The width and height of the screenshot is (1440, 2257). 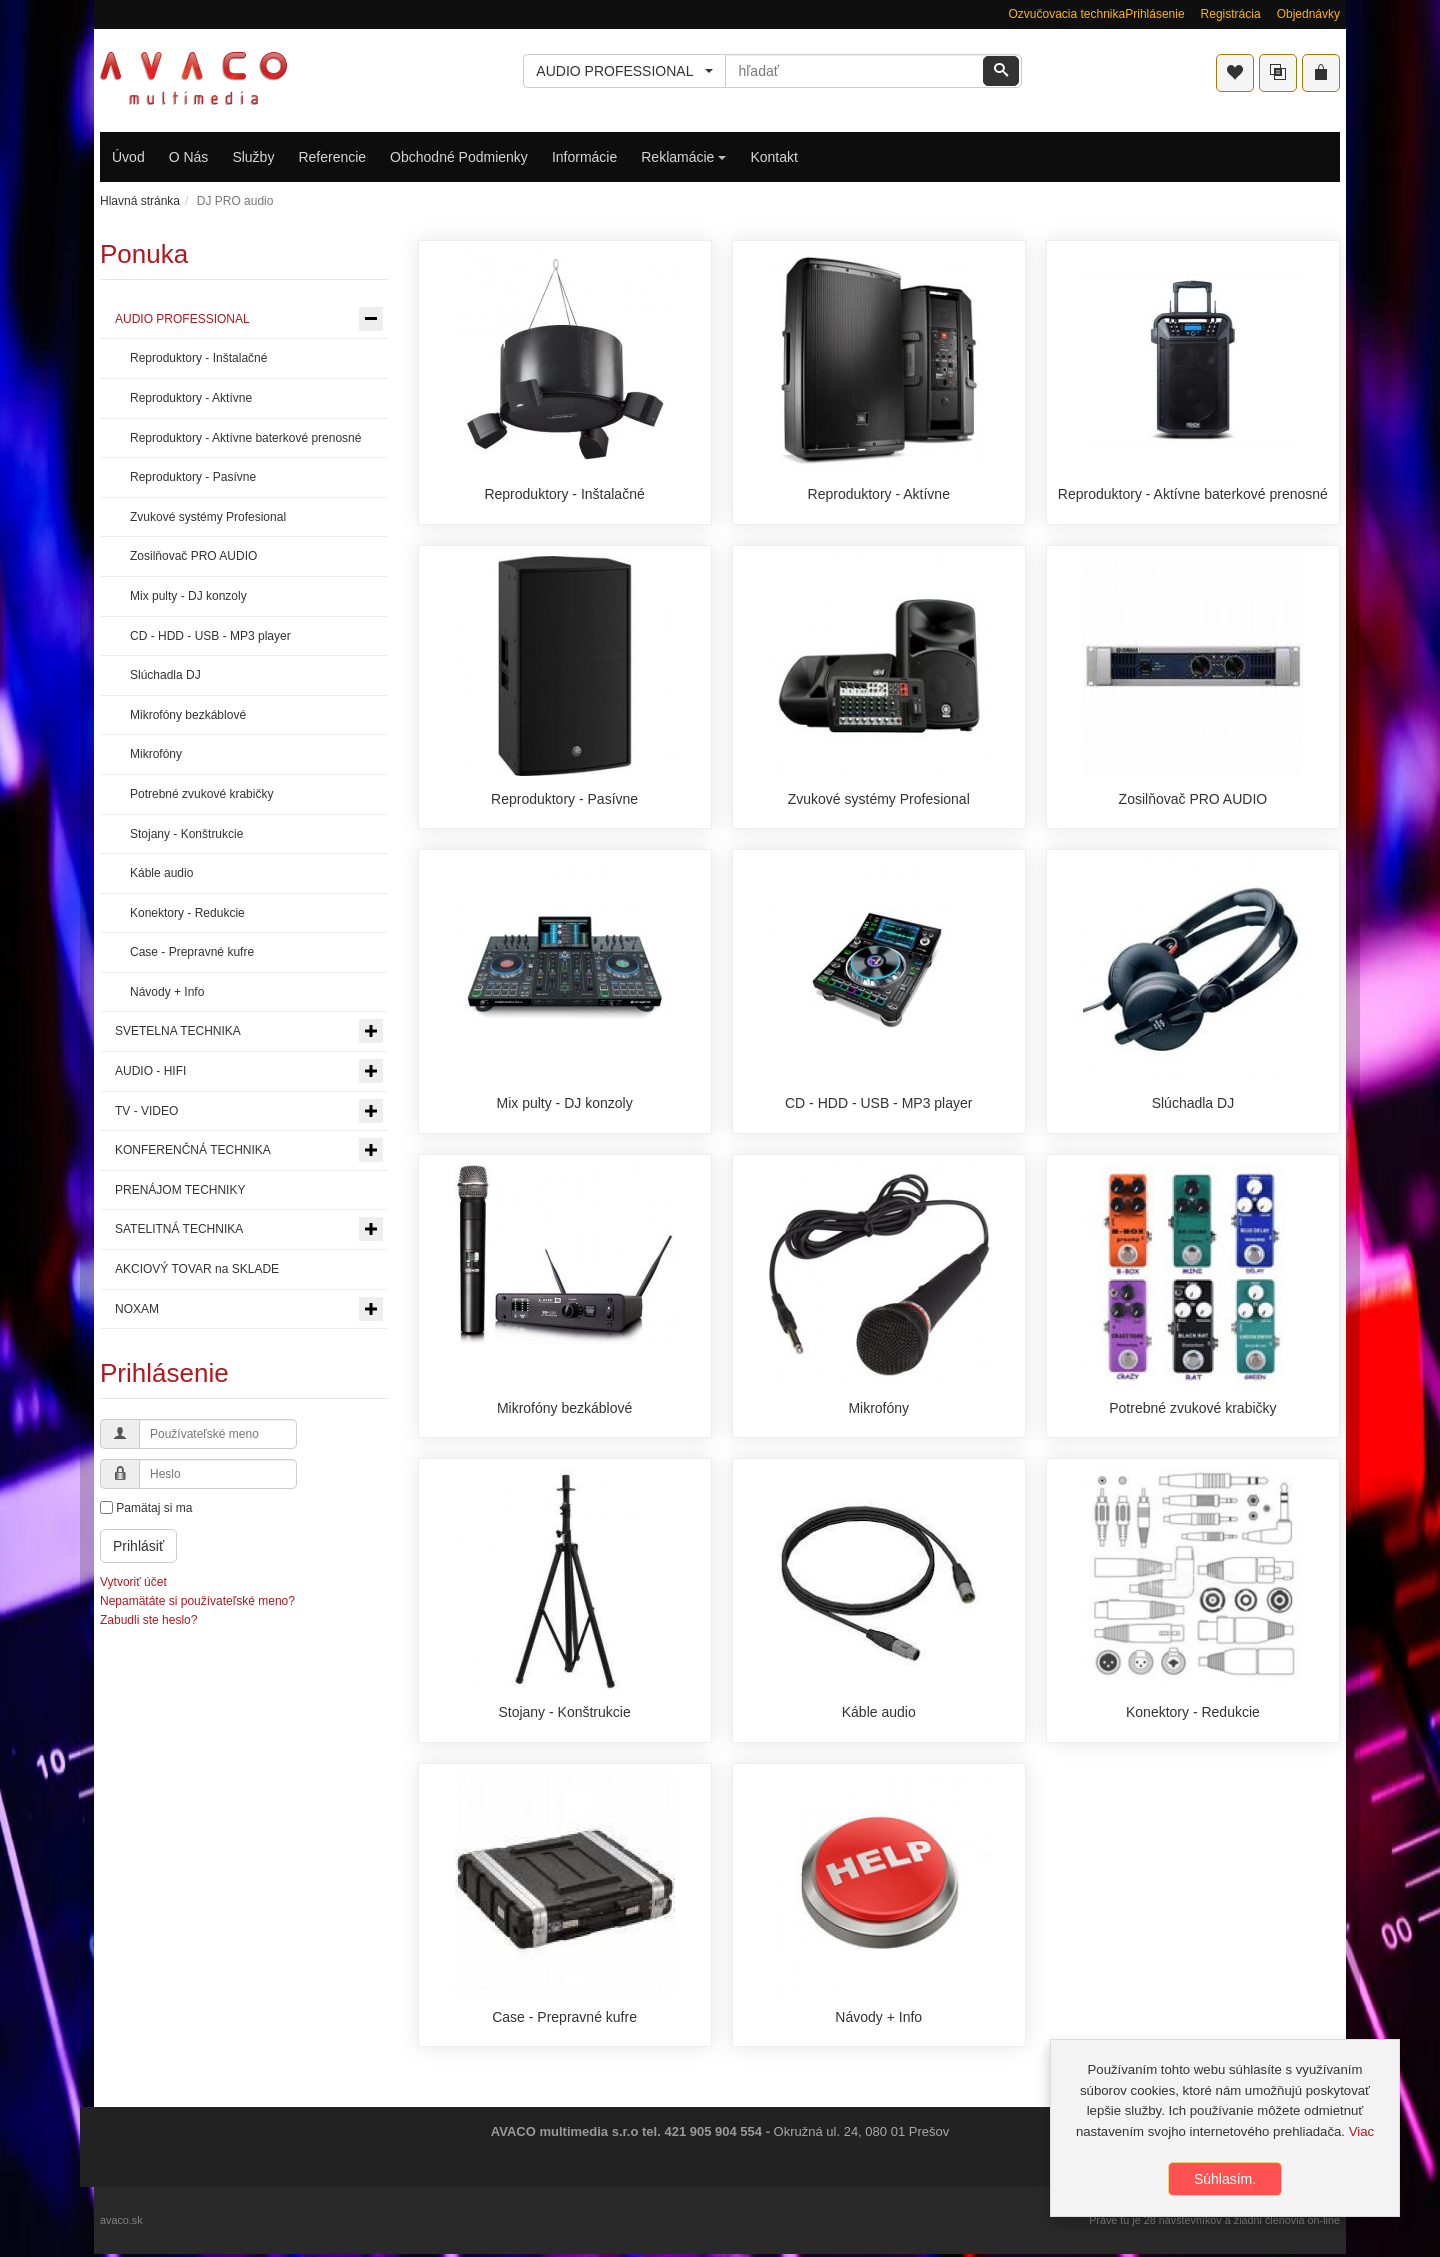 I want to click on Návody + Info, so click(x=878, y=2019).